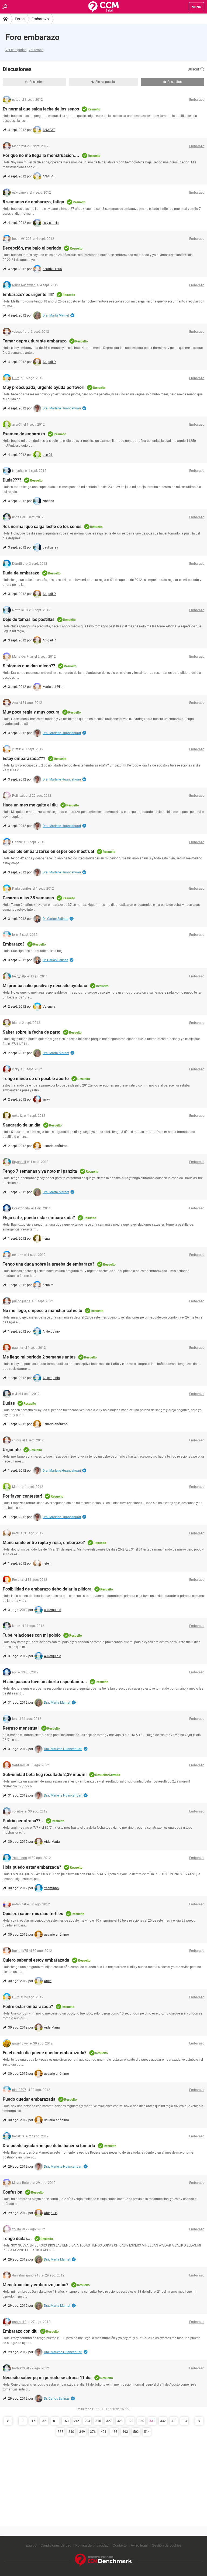  I want to click on 163, so click(66, 2421).